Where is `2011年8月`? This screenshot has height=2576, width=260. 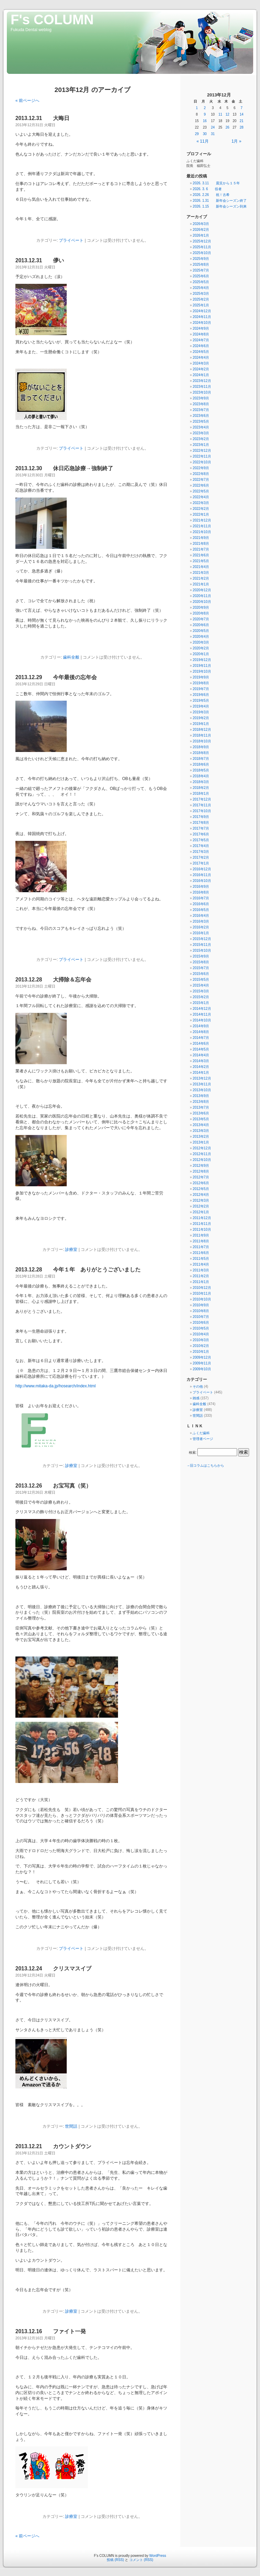
2011年8月 is located at coordinates (201, 1241).